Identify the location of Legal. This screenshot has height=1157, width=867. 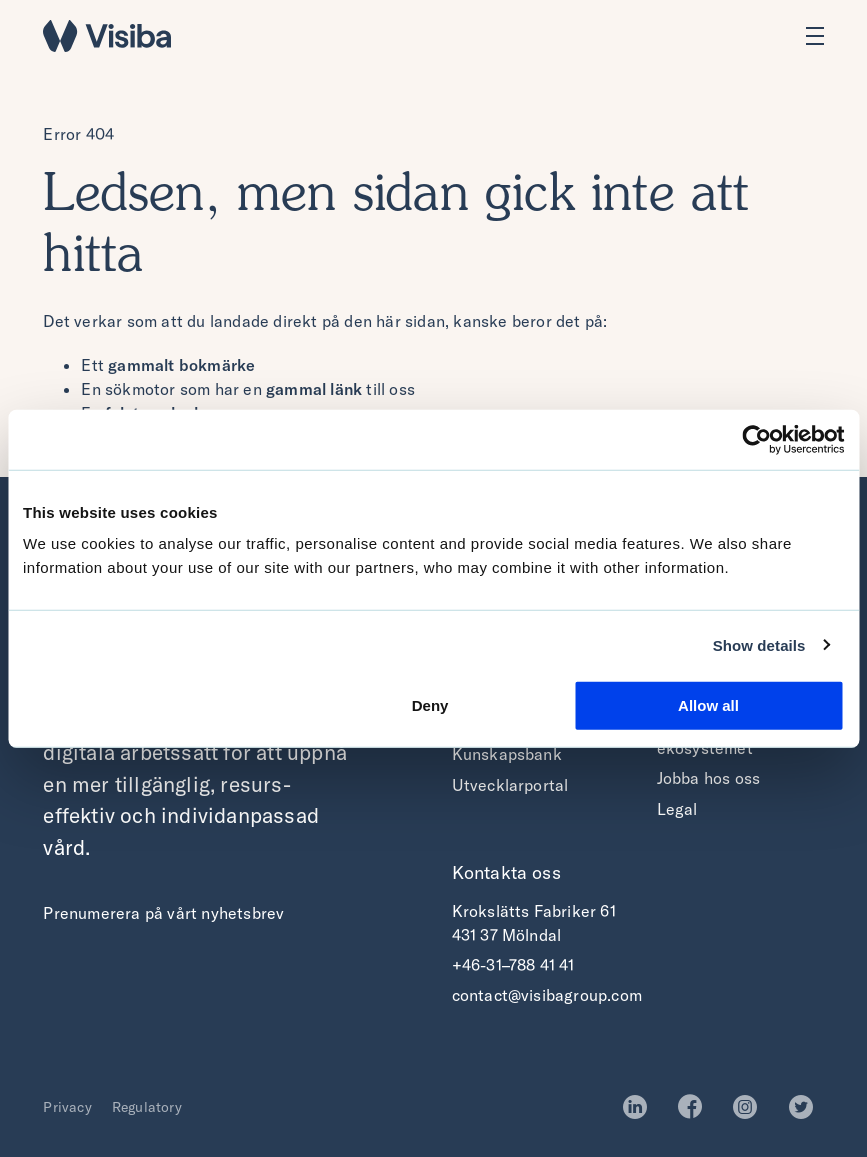
(677, 809).